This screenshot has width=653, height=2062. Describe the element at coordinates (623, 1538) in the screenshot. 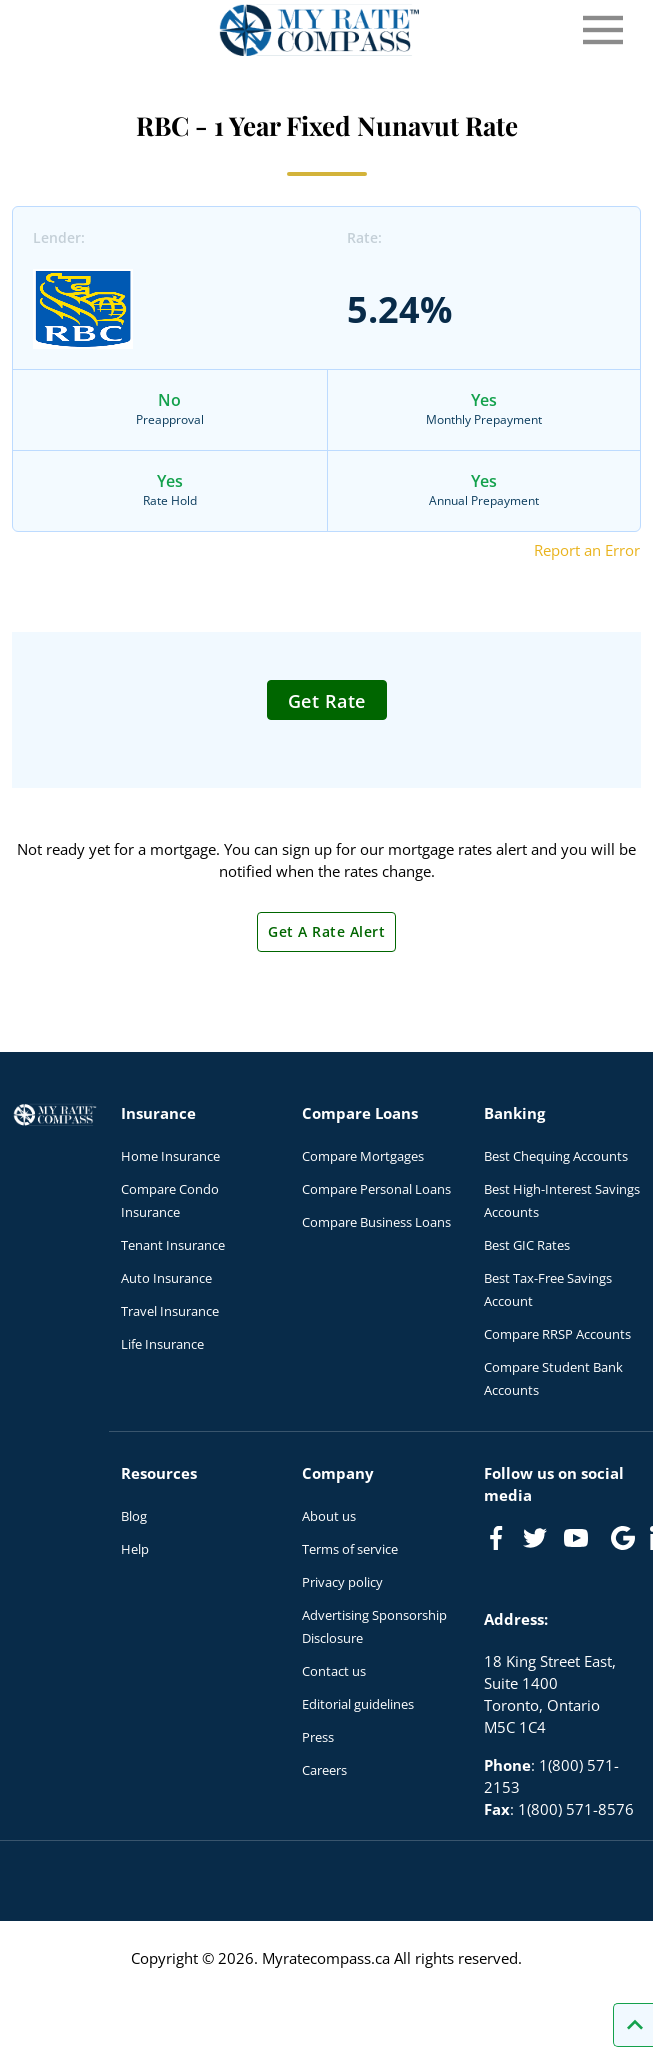

I see `[Link to Google]` at that location.